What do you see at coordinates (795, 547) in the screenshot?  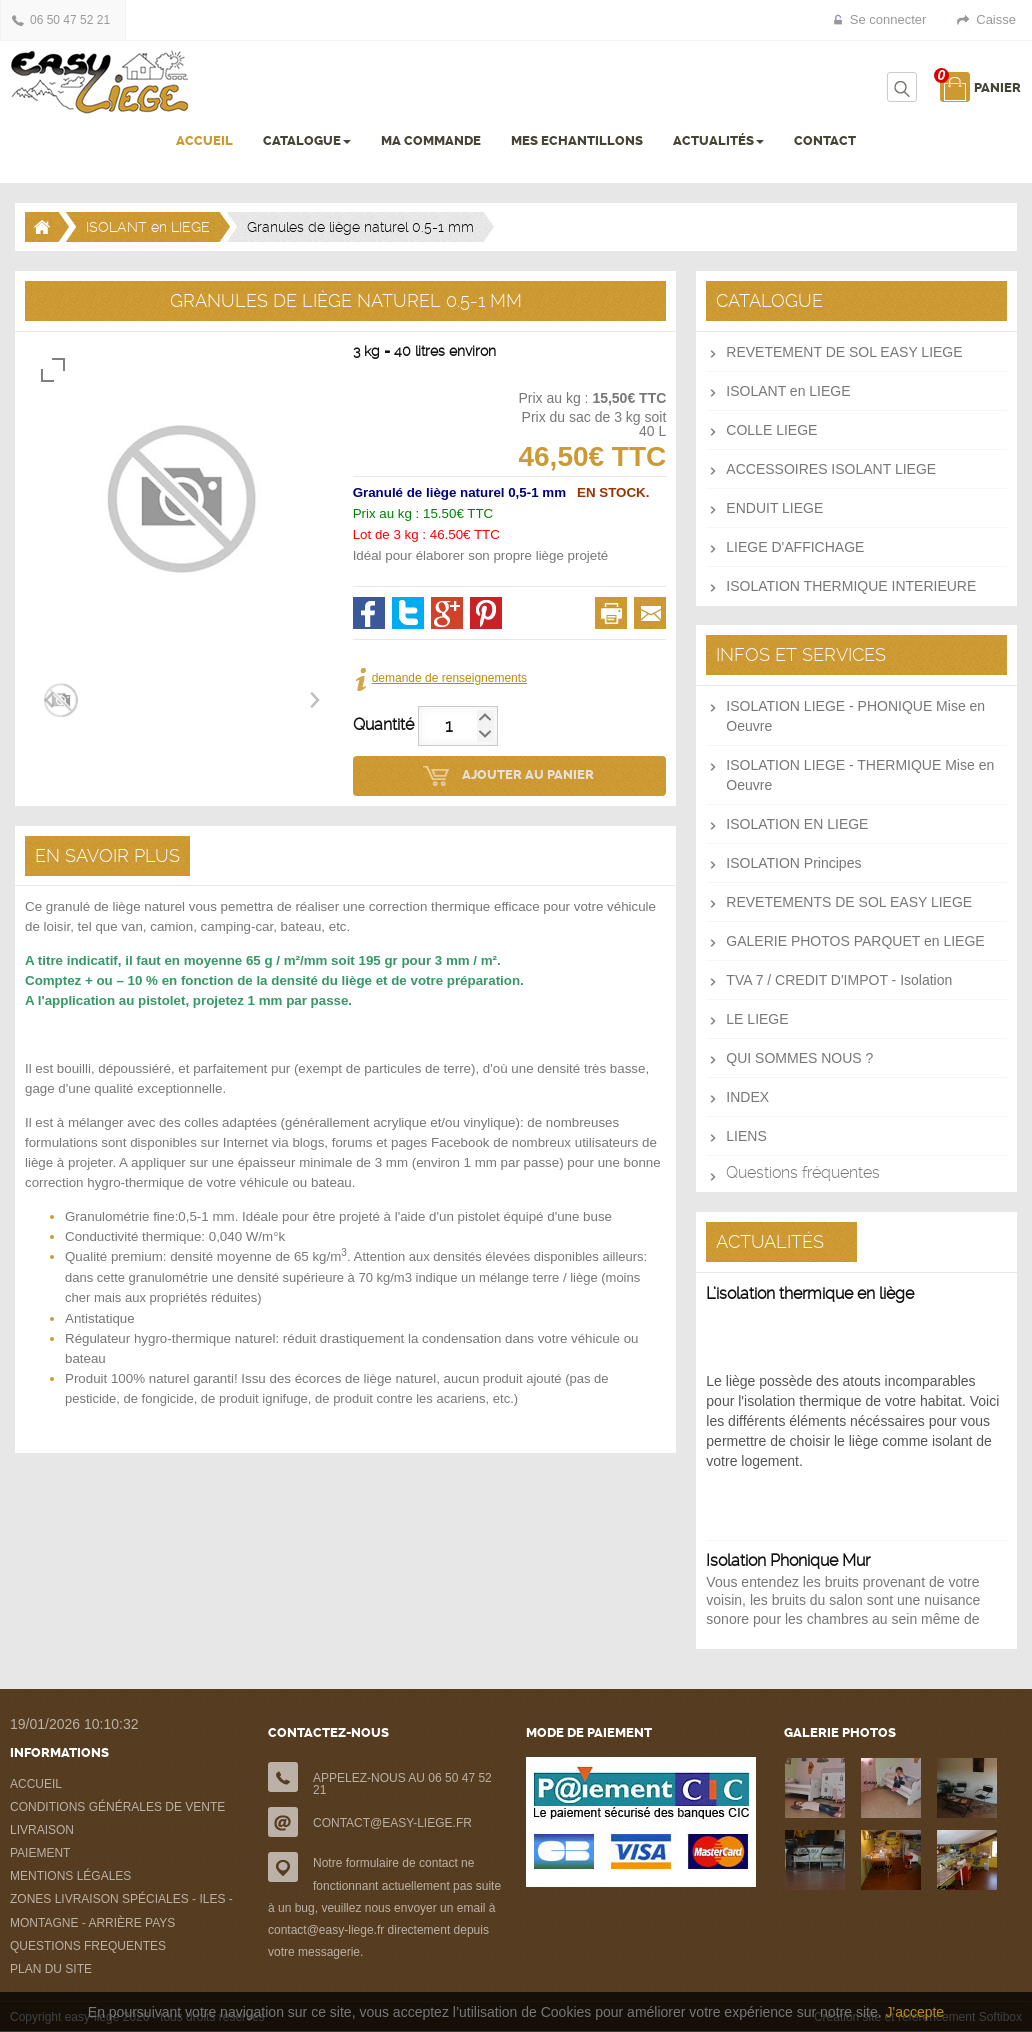 I see `LIEGE D'AFFICHAGE` at bounding box center [795, 547].